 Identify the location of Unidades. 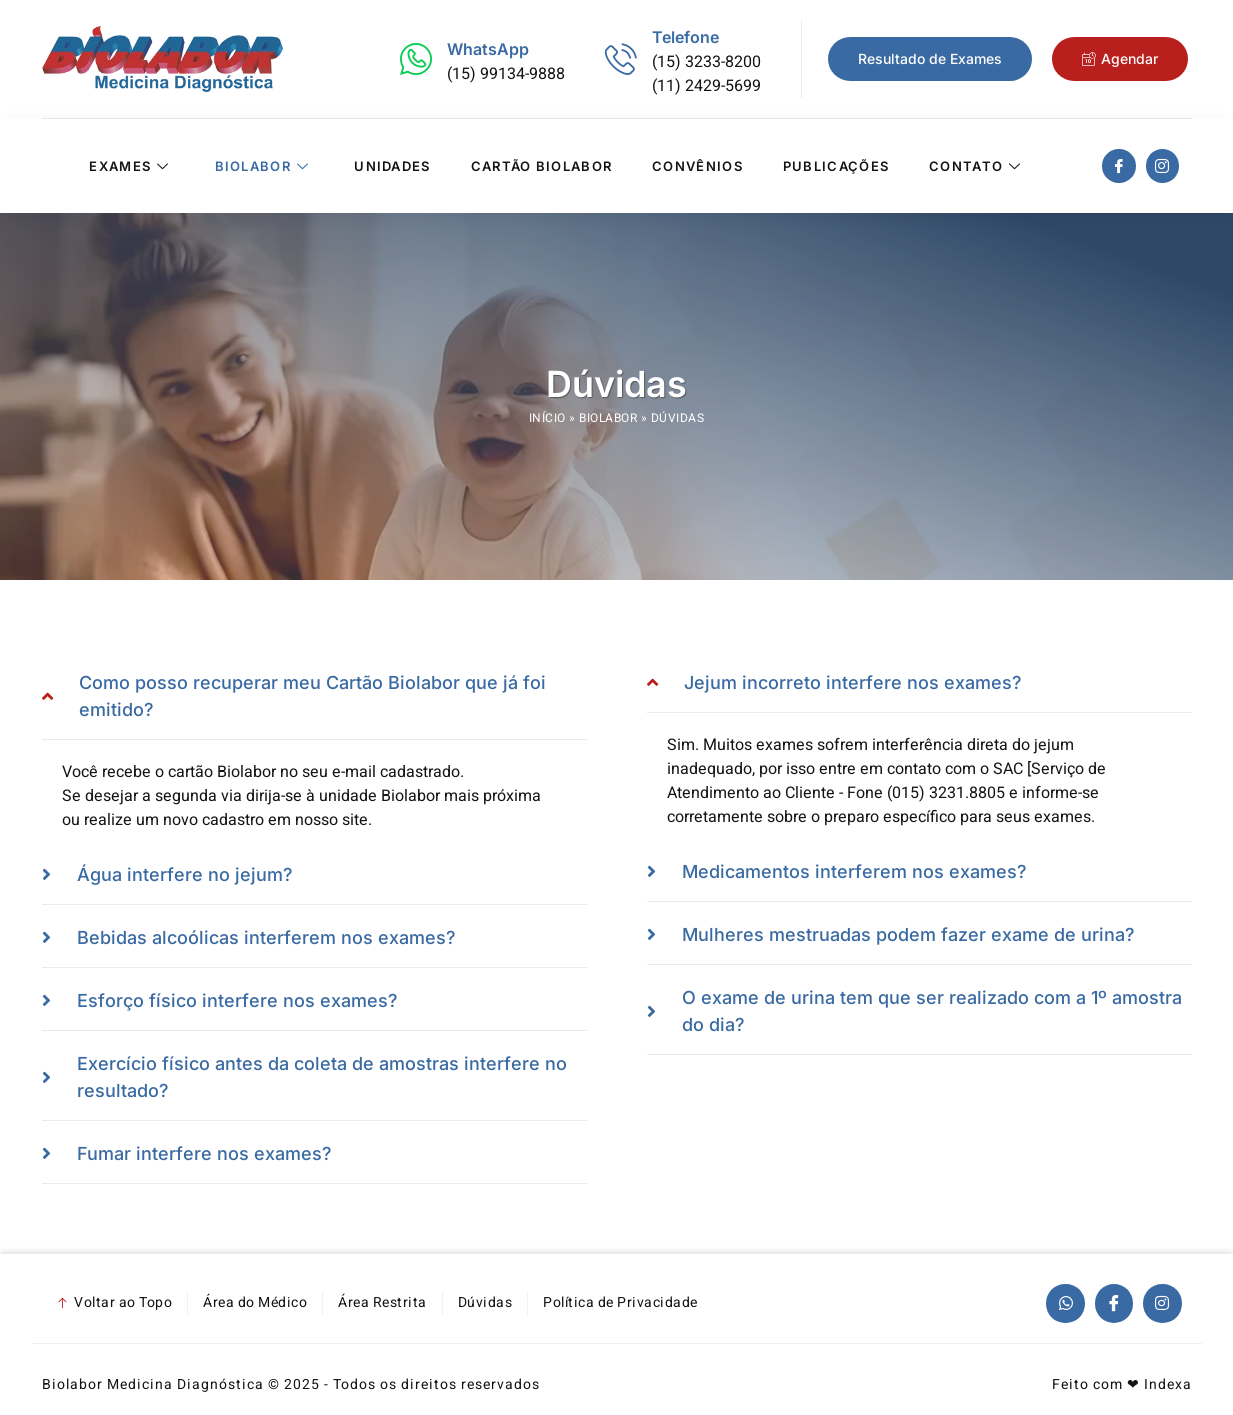
(392, 166).